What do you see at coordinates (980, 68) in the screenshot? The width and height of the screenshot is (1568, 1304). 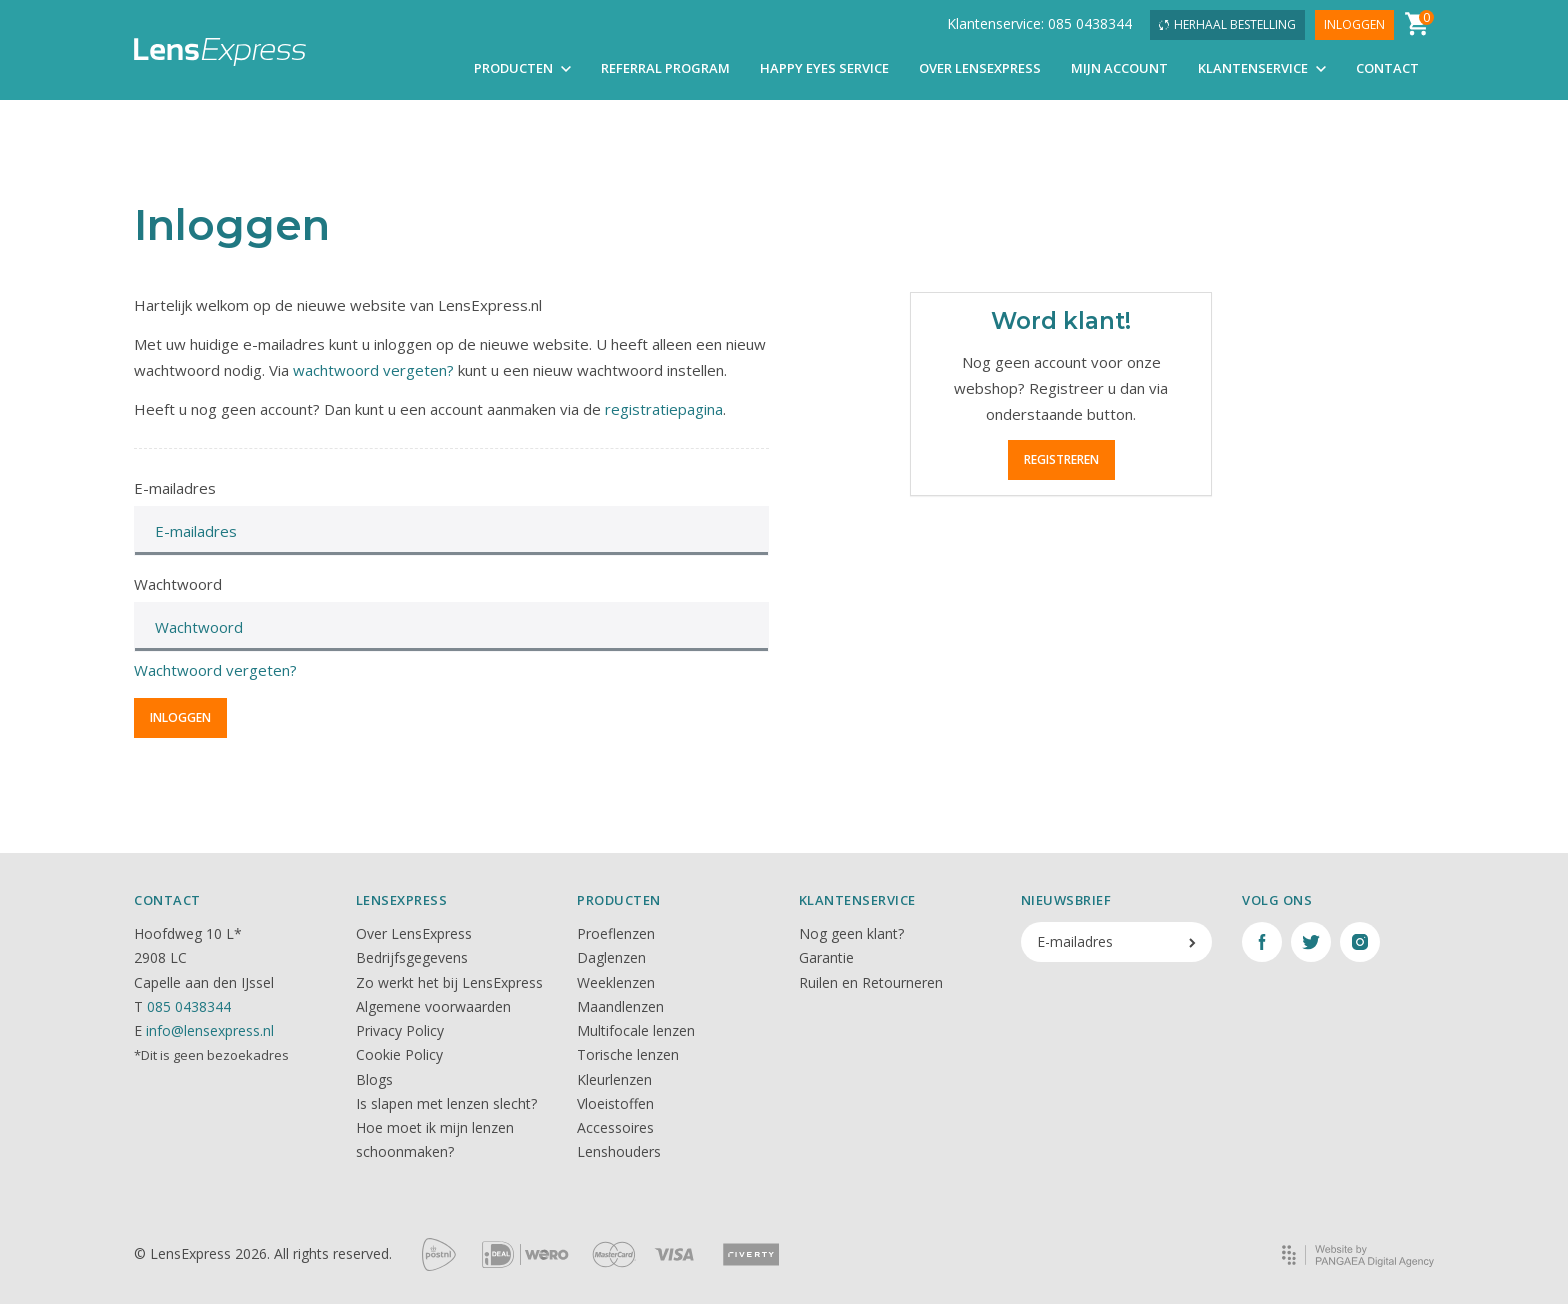 I see `Over LensExpress` at bounding box center [980, 68].